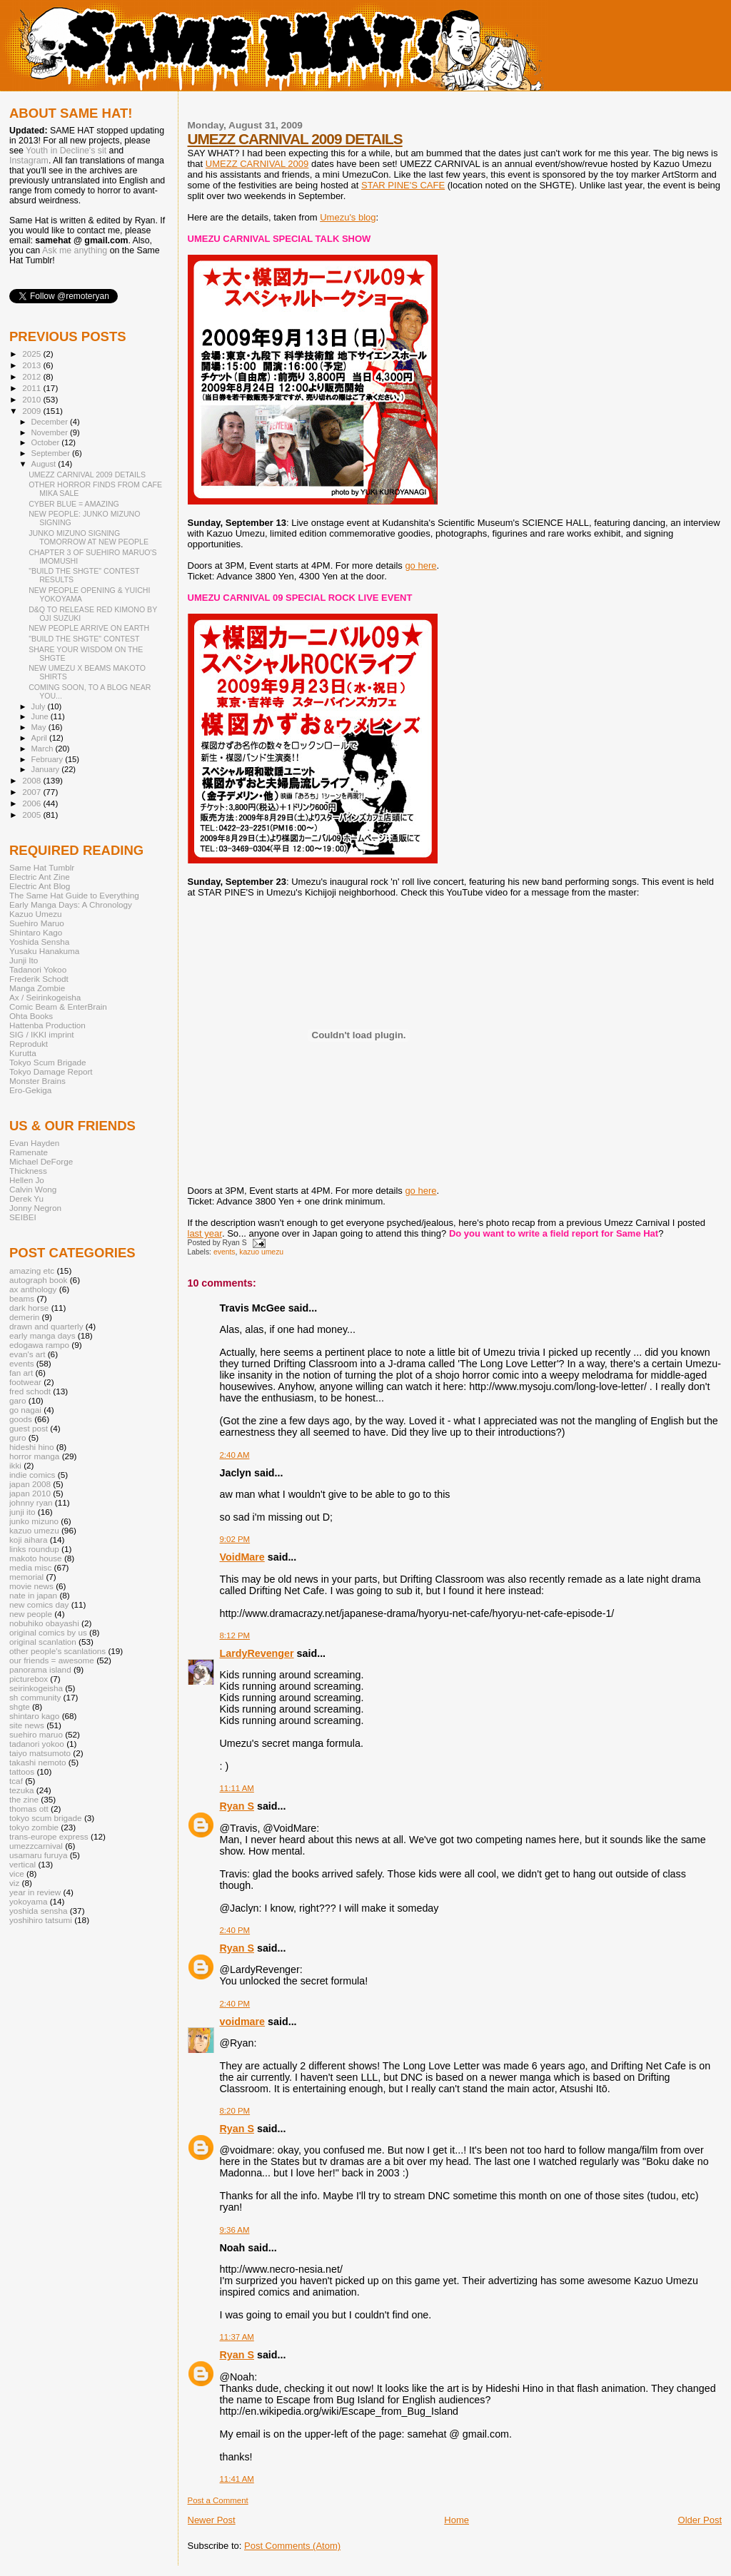 This screenshot has width=731, height=2576. I want to click on Ryan S, so click(237, 1806).